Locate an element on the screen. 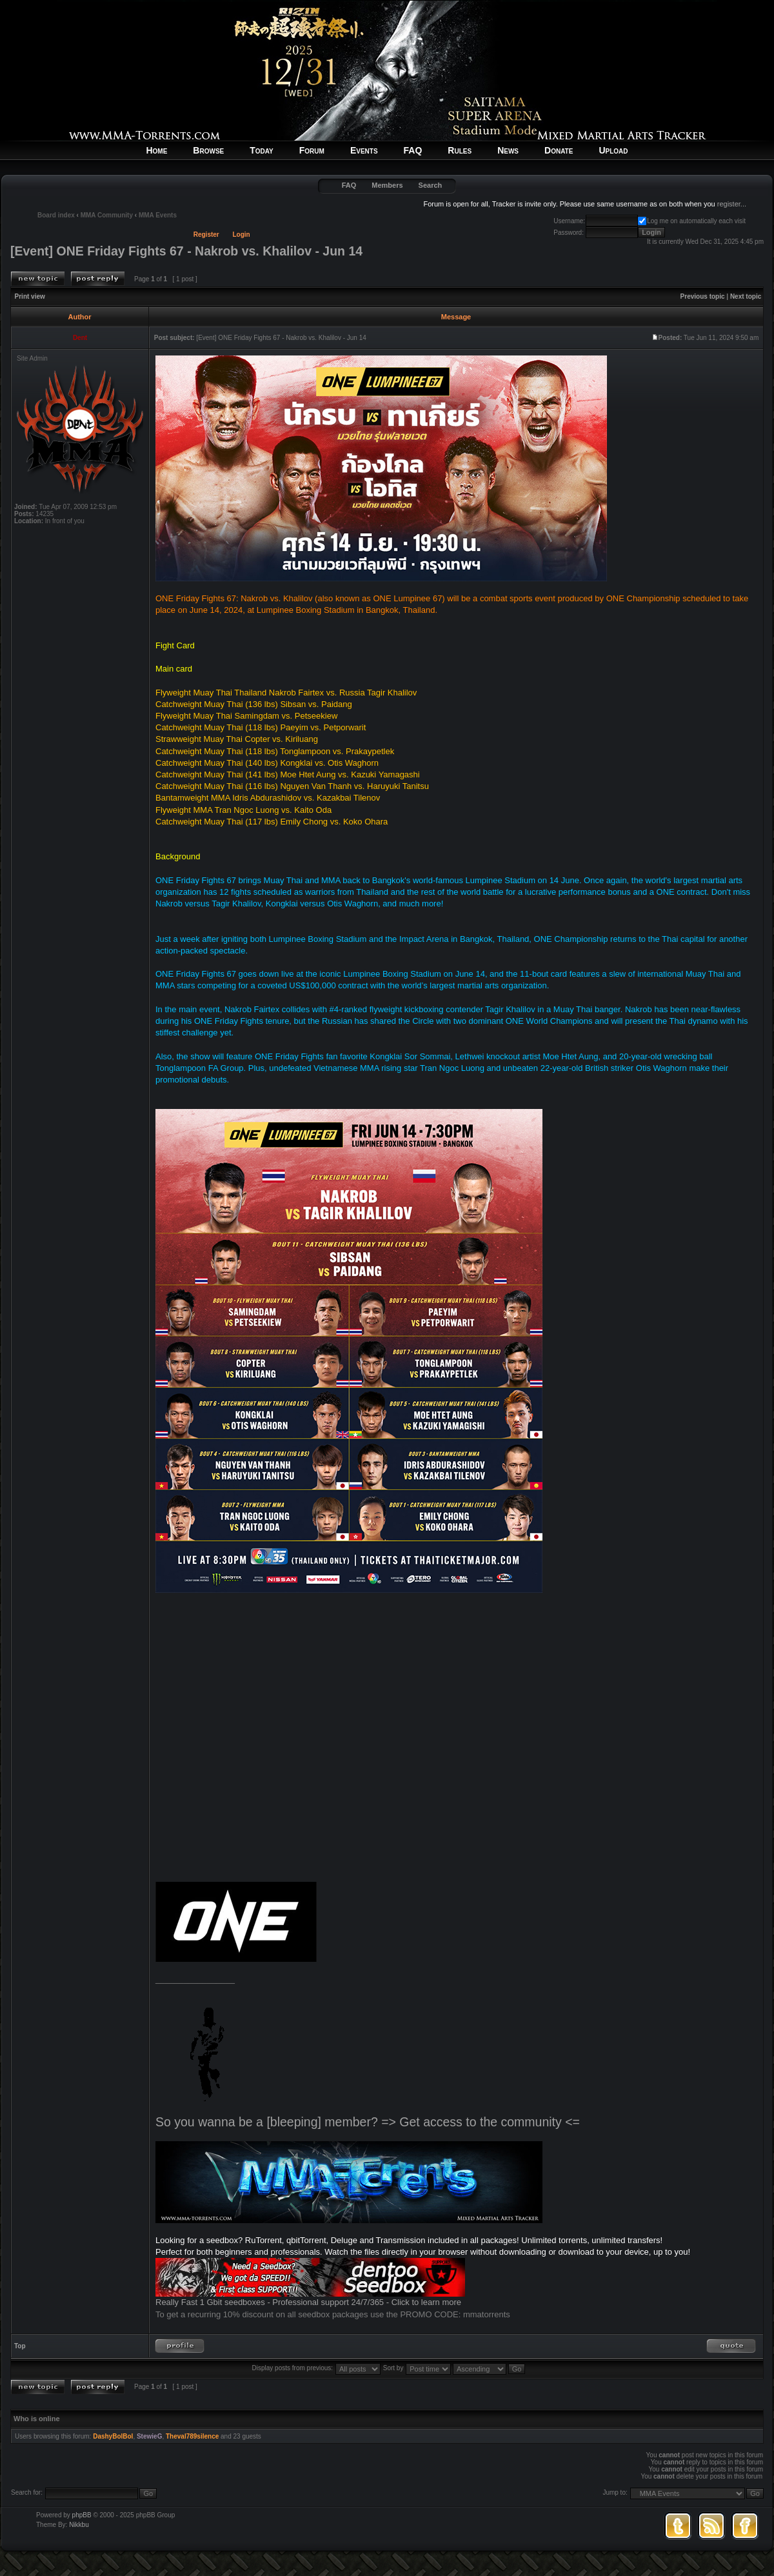 This screenshot has height=2576, width=774. Top is located at coordinates (20, 2346).